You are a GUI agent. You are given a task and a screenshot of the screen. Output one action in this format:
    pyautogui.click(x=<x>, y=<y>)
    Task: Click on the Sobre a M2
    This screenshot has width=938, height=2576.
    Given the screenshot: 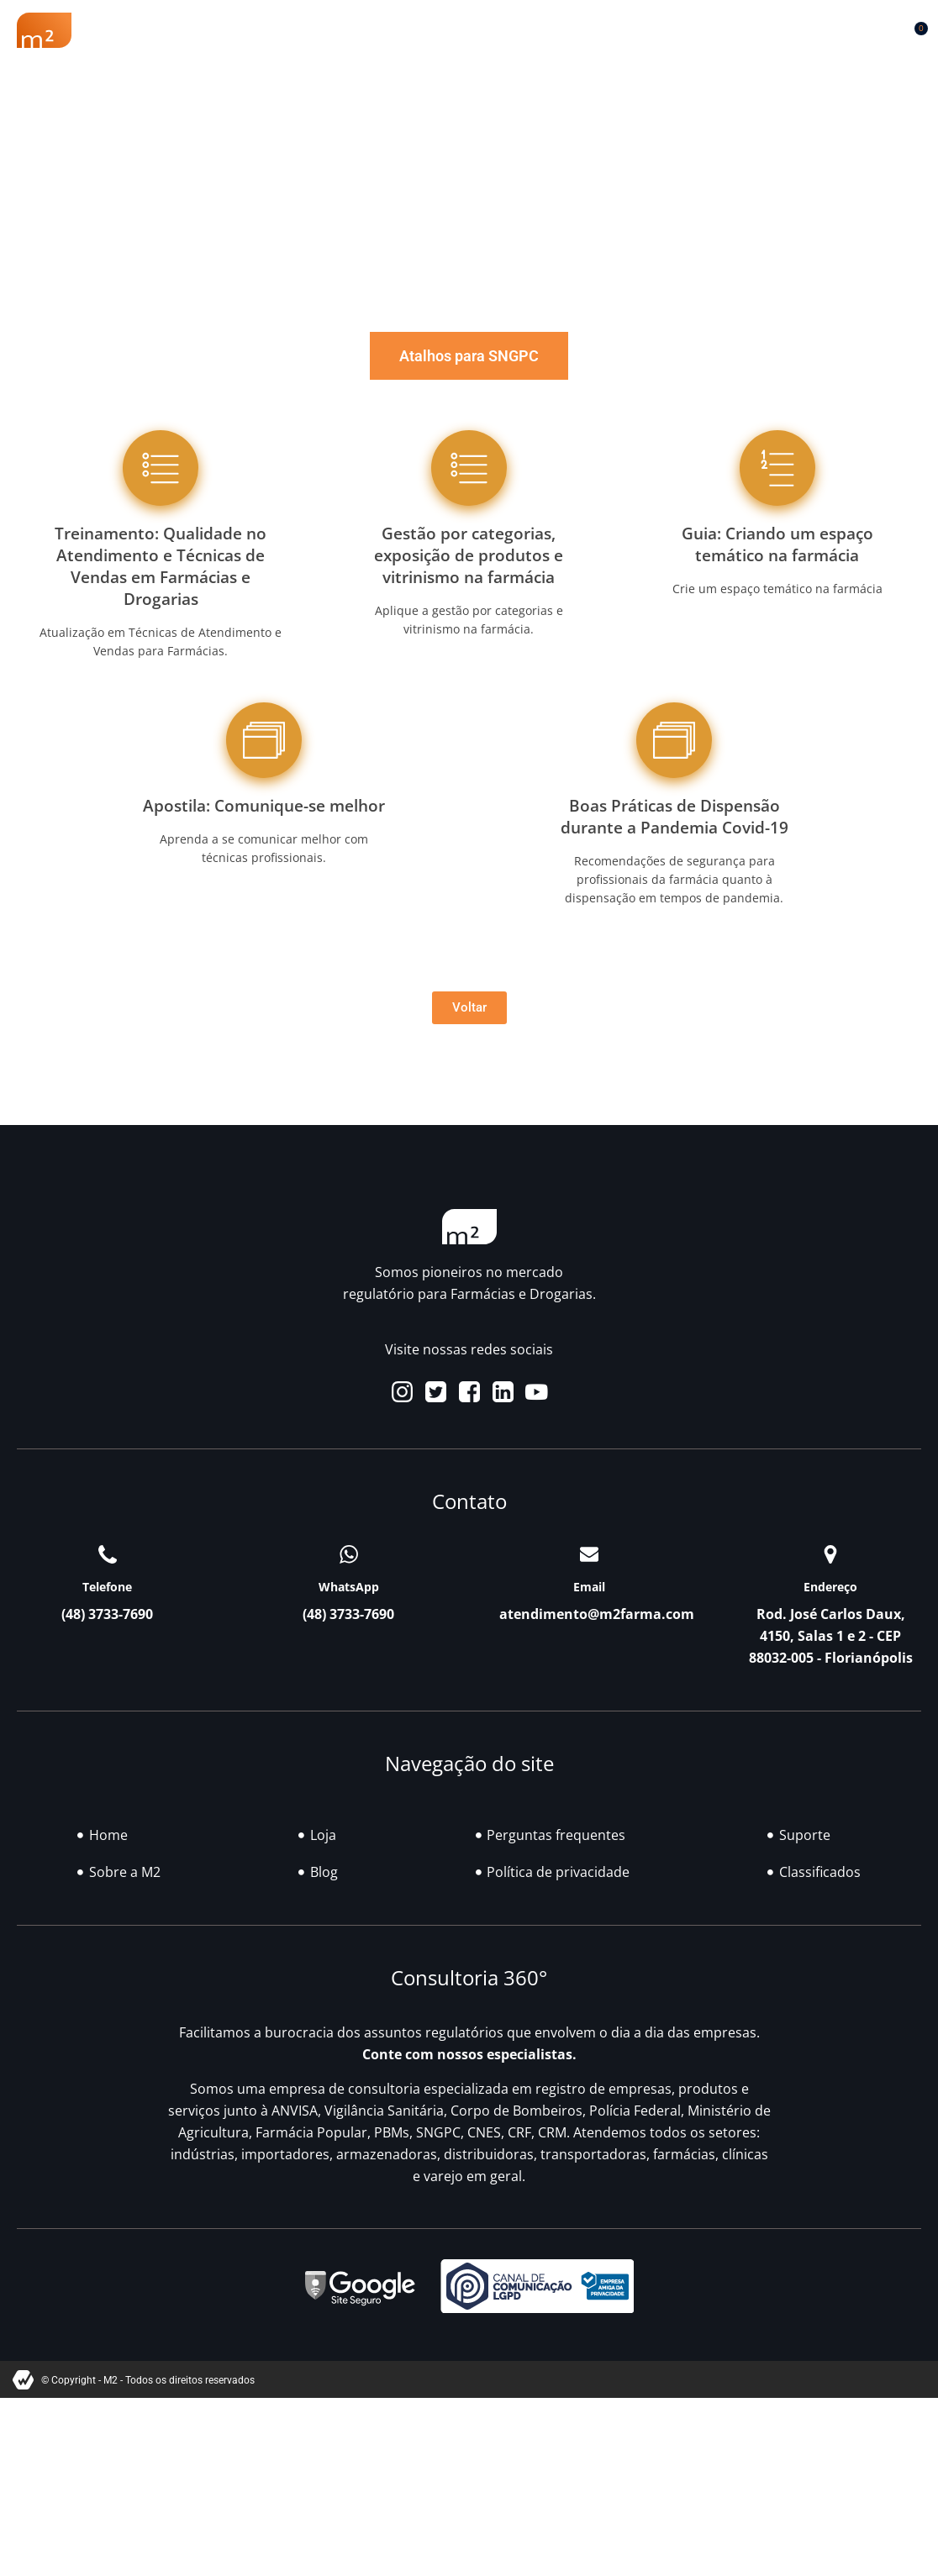 What is the action you would take?
    pyautogui.click(x=145, y=25)
    